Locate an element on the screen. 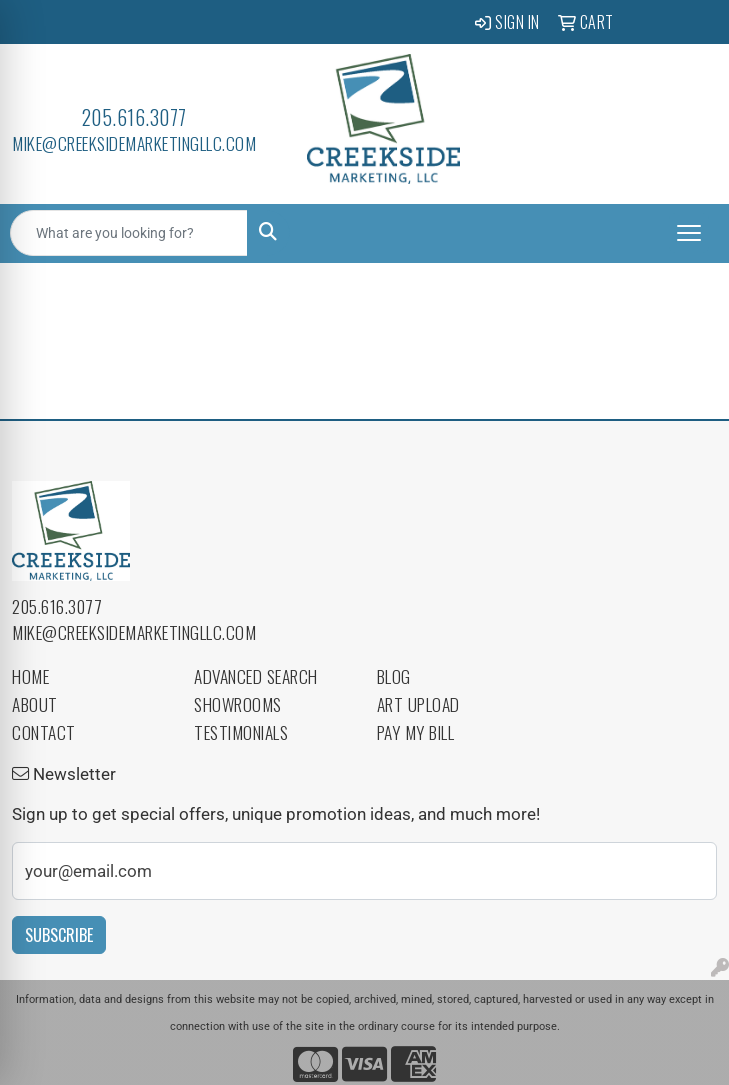 This screenshot has height=1085, width=729. Advanced Search is located at coordinates (256, 676).